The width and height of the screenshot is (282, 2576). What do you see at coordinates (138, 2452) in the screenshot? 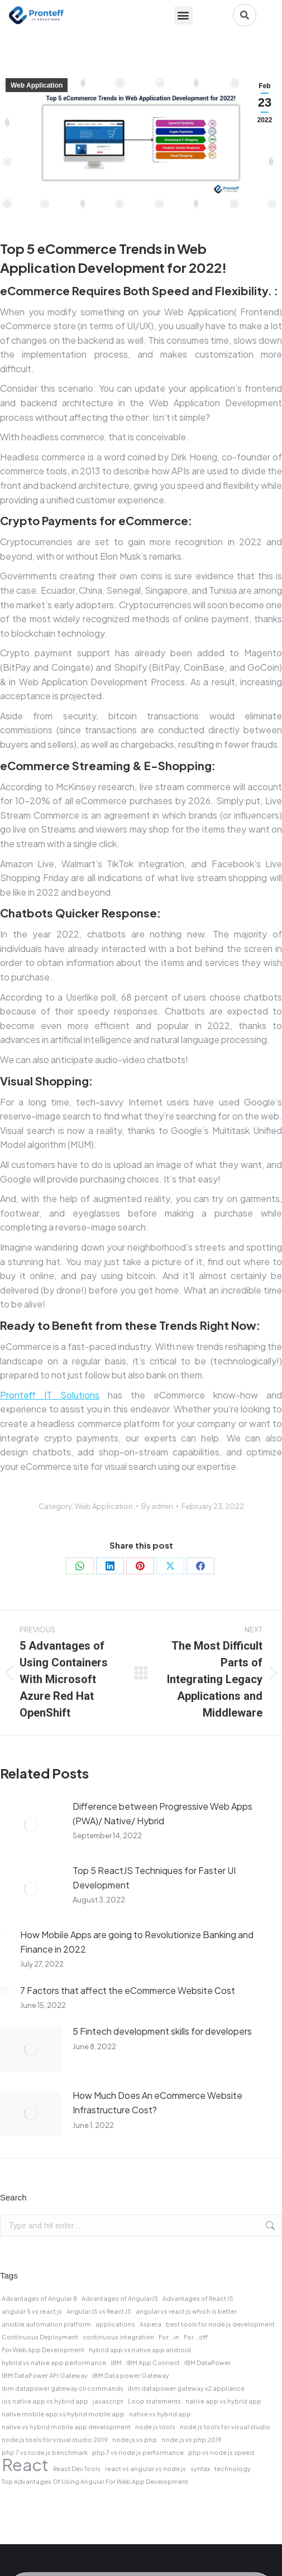
I see `php 7 vs node js performance [php 7 vs node js performance (1 item)]` at bounding box center [138, 2452].